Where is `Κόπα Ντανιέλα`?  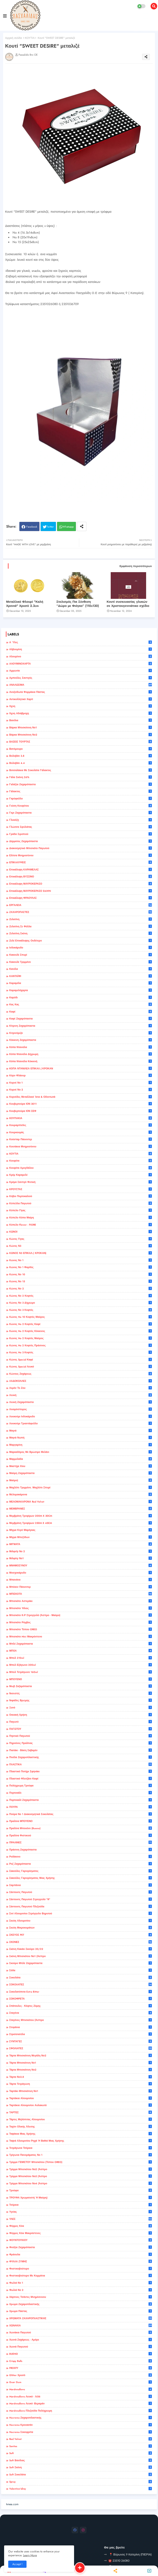
Κόπα Ντανιέλα is located at coordinates (80, 1047).